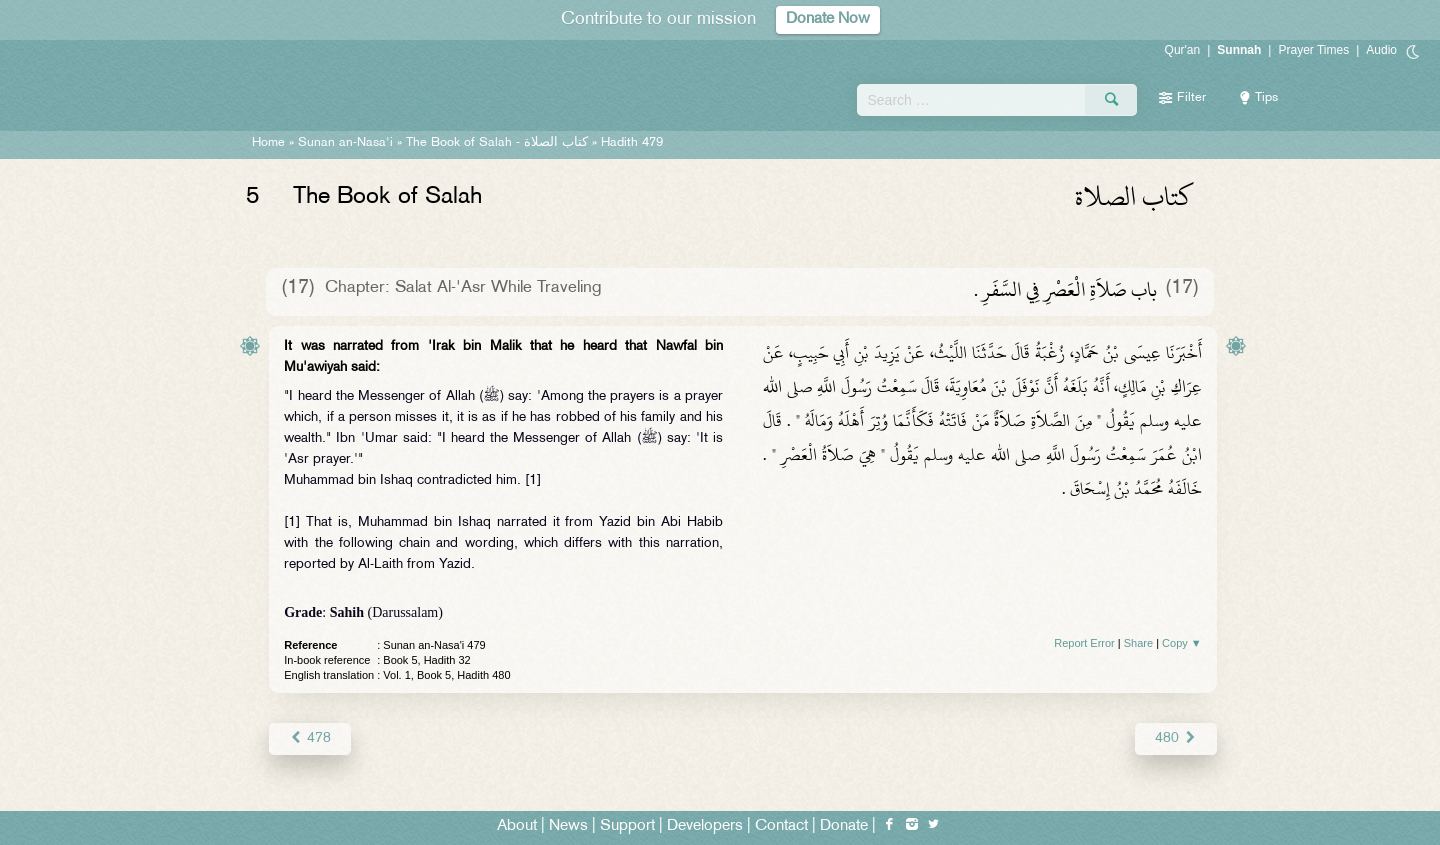 The width and height of the screenshot is (1440, 845). Describe the element at coordinates (309, 738) in the screenshot. I see `478` at that location.